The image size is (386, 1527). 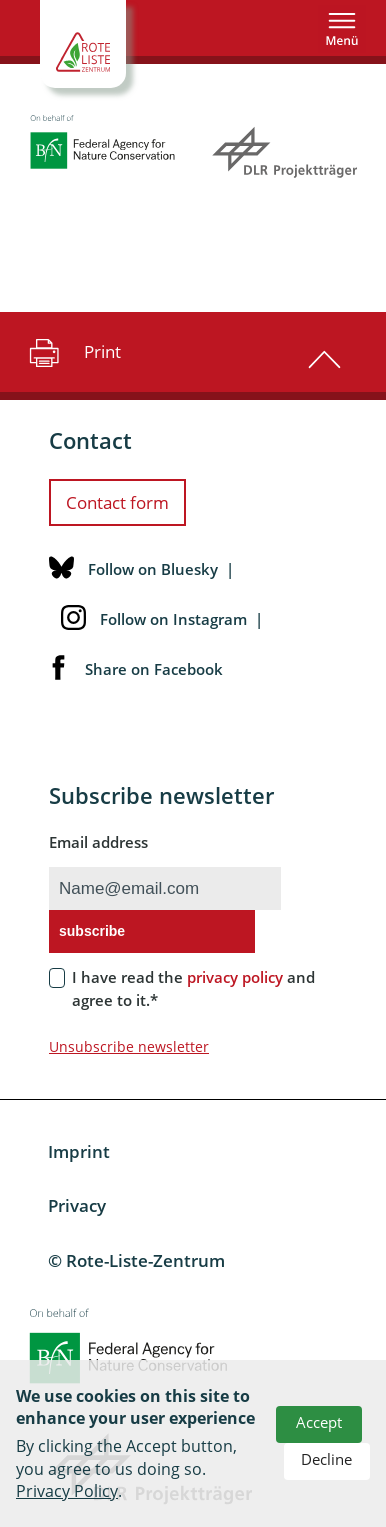 What do you see at coordinates (129, 1046) in the screenshot?
I see `Unsubscribe newsletter` at bounding box center [129, 1046].